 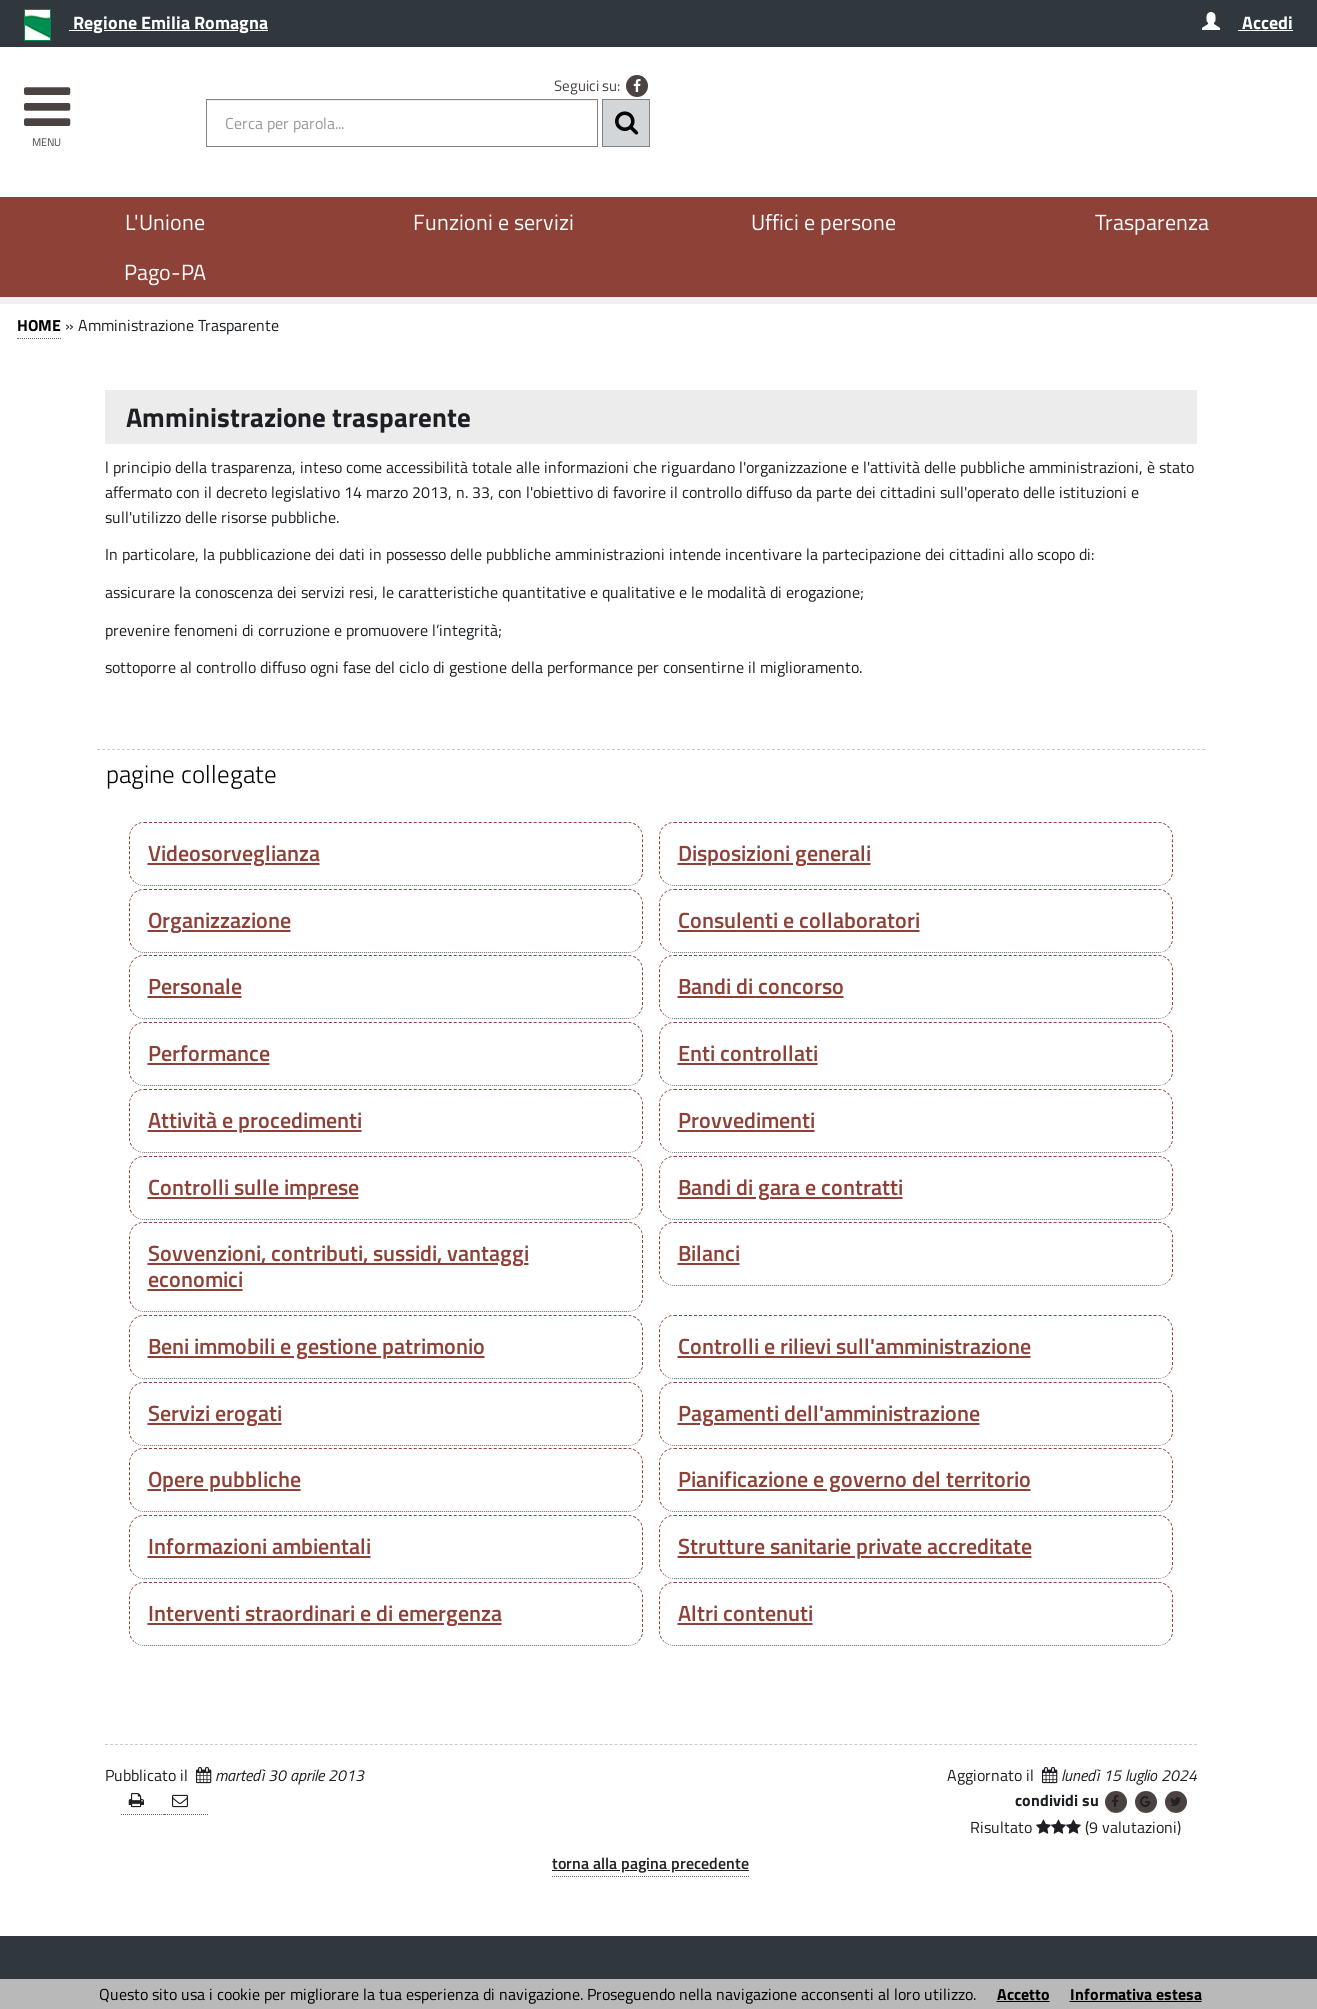 What do you see at coordinates (316, 1346) in the screenshot?
I see `Beni immobili e gestione patrimonio` at bounding box center [316, 1346].